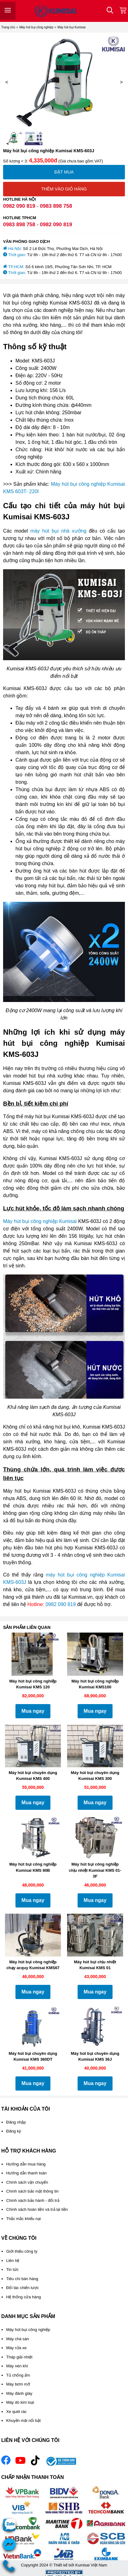 The height and width of the screenshot is (2576, 128). I want to click on Chính sách hoàn tiền và trả lại tiền, so click(37, 2209).